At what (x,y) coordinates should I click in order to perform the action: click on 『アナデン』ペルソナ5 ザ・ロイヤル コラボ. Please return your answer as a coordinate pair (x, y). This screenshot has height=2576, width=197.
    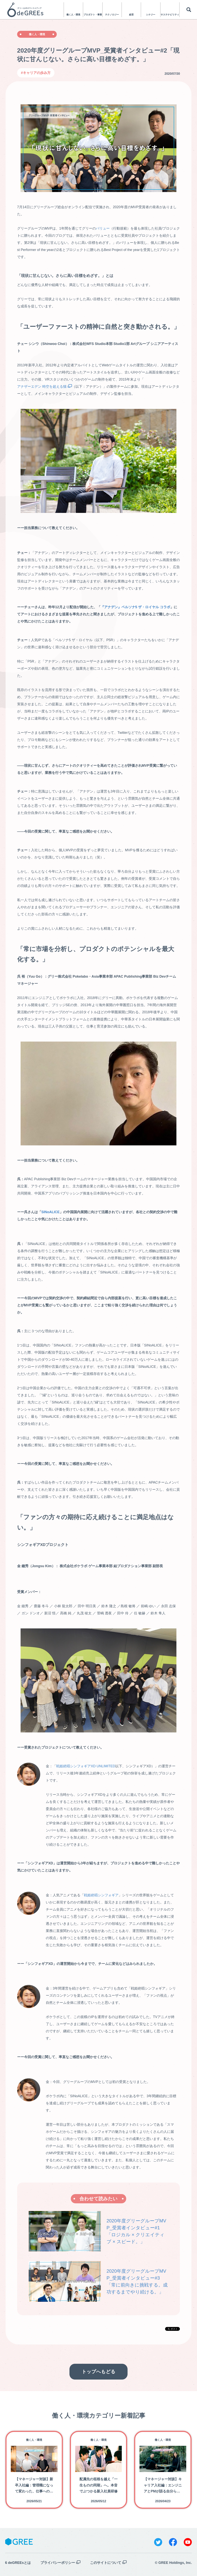
    Looking at the image, I should click on (135, 607).